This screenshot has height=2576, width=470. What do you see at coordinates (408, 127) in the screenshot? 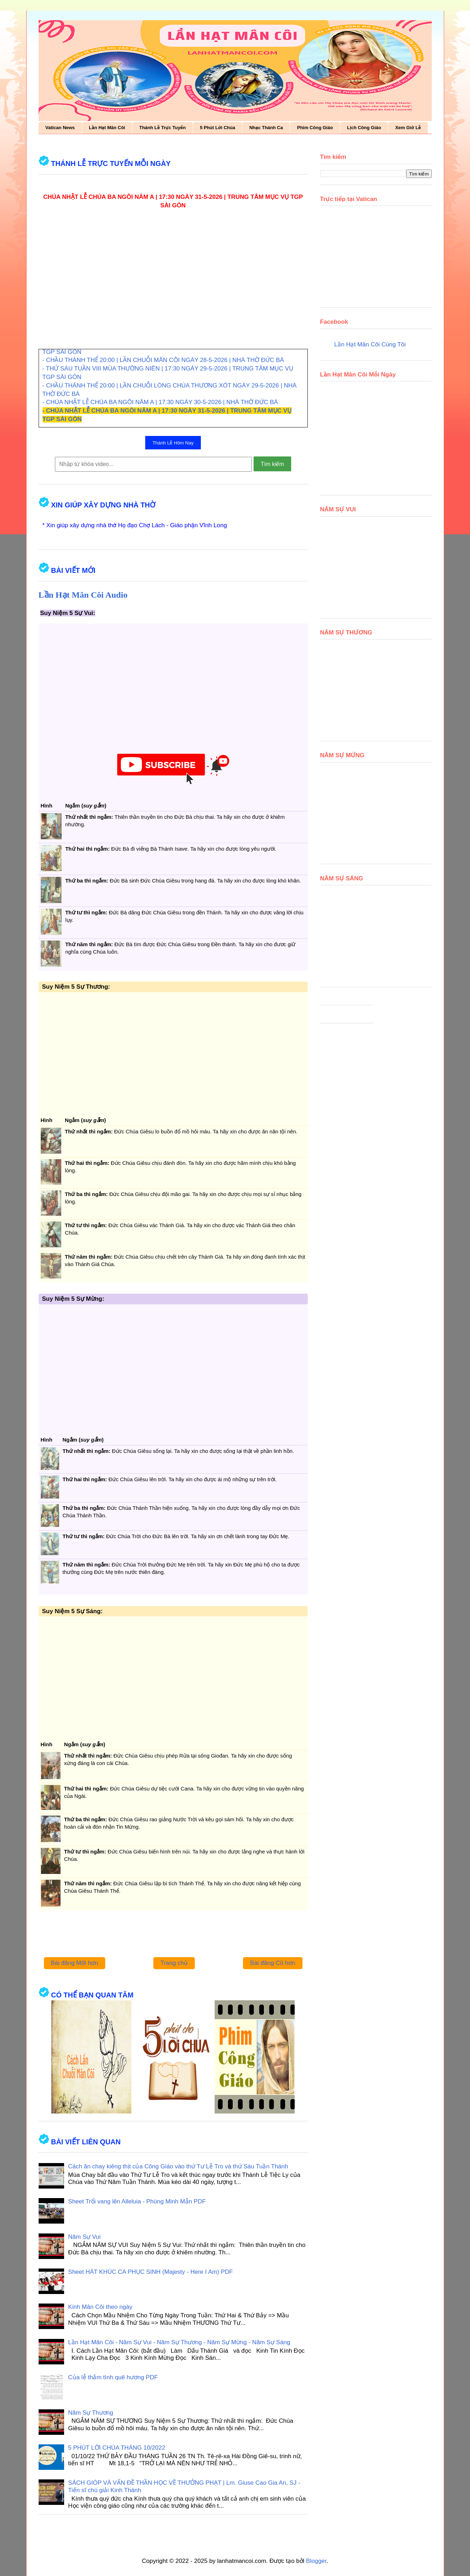
I see `Xem Giờ Lễ` at bounding box center [408, 127].